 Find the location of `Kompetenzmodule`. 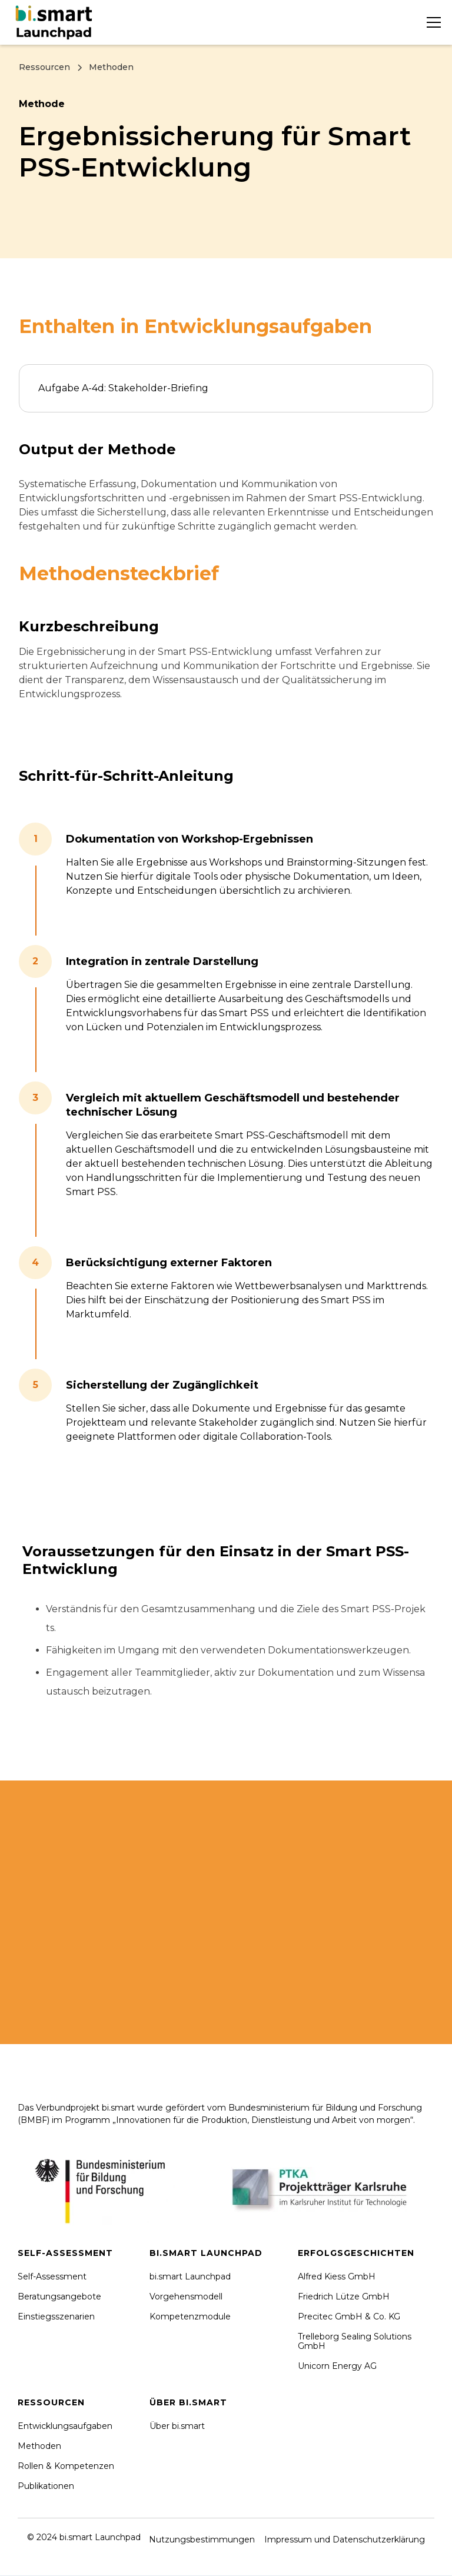

Kompetenzmodule is located at coordinates (190, 2316).